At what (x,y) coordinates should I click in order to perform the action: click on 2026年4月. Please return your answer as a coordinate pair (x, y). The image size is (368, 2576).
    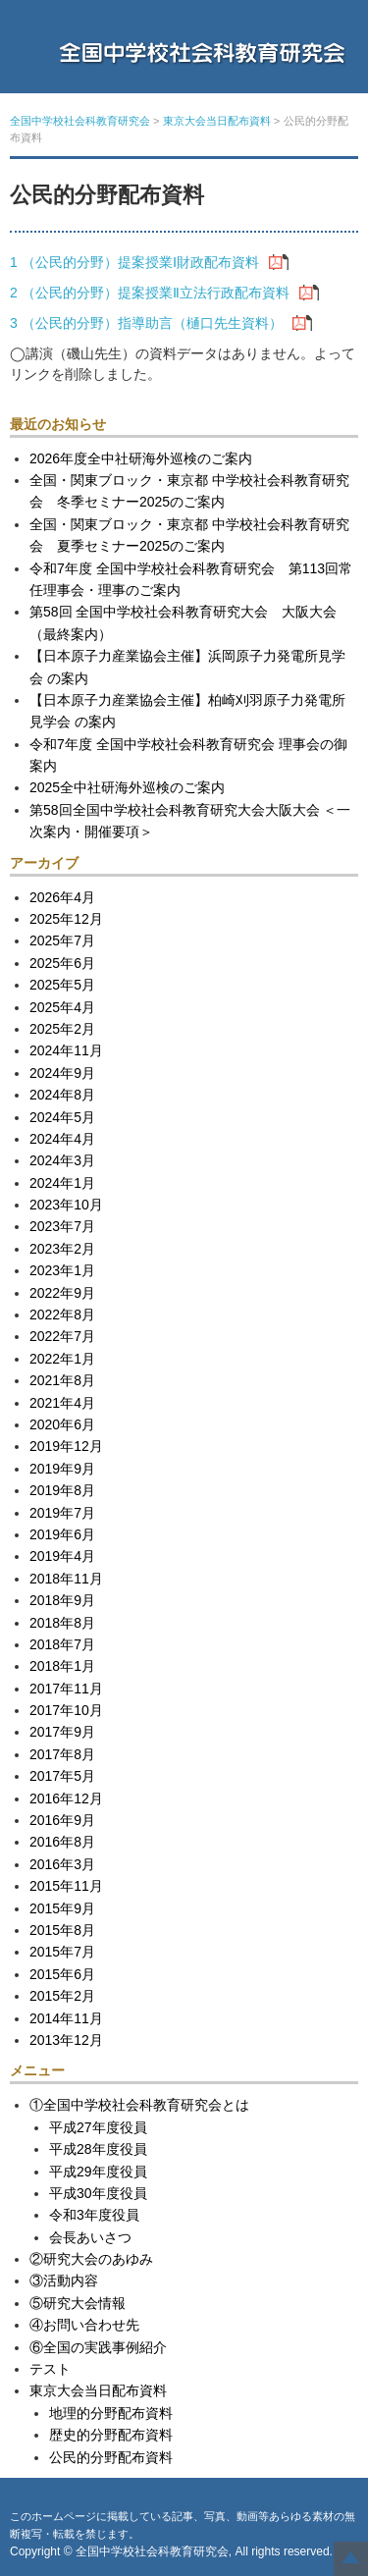
    Looking at the image, I should click on (62, 897).